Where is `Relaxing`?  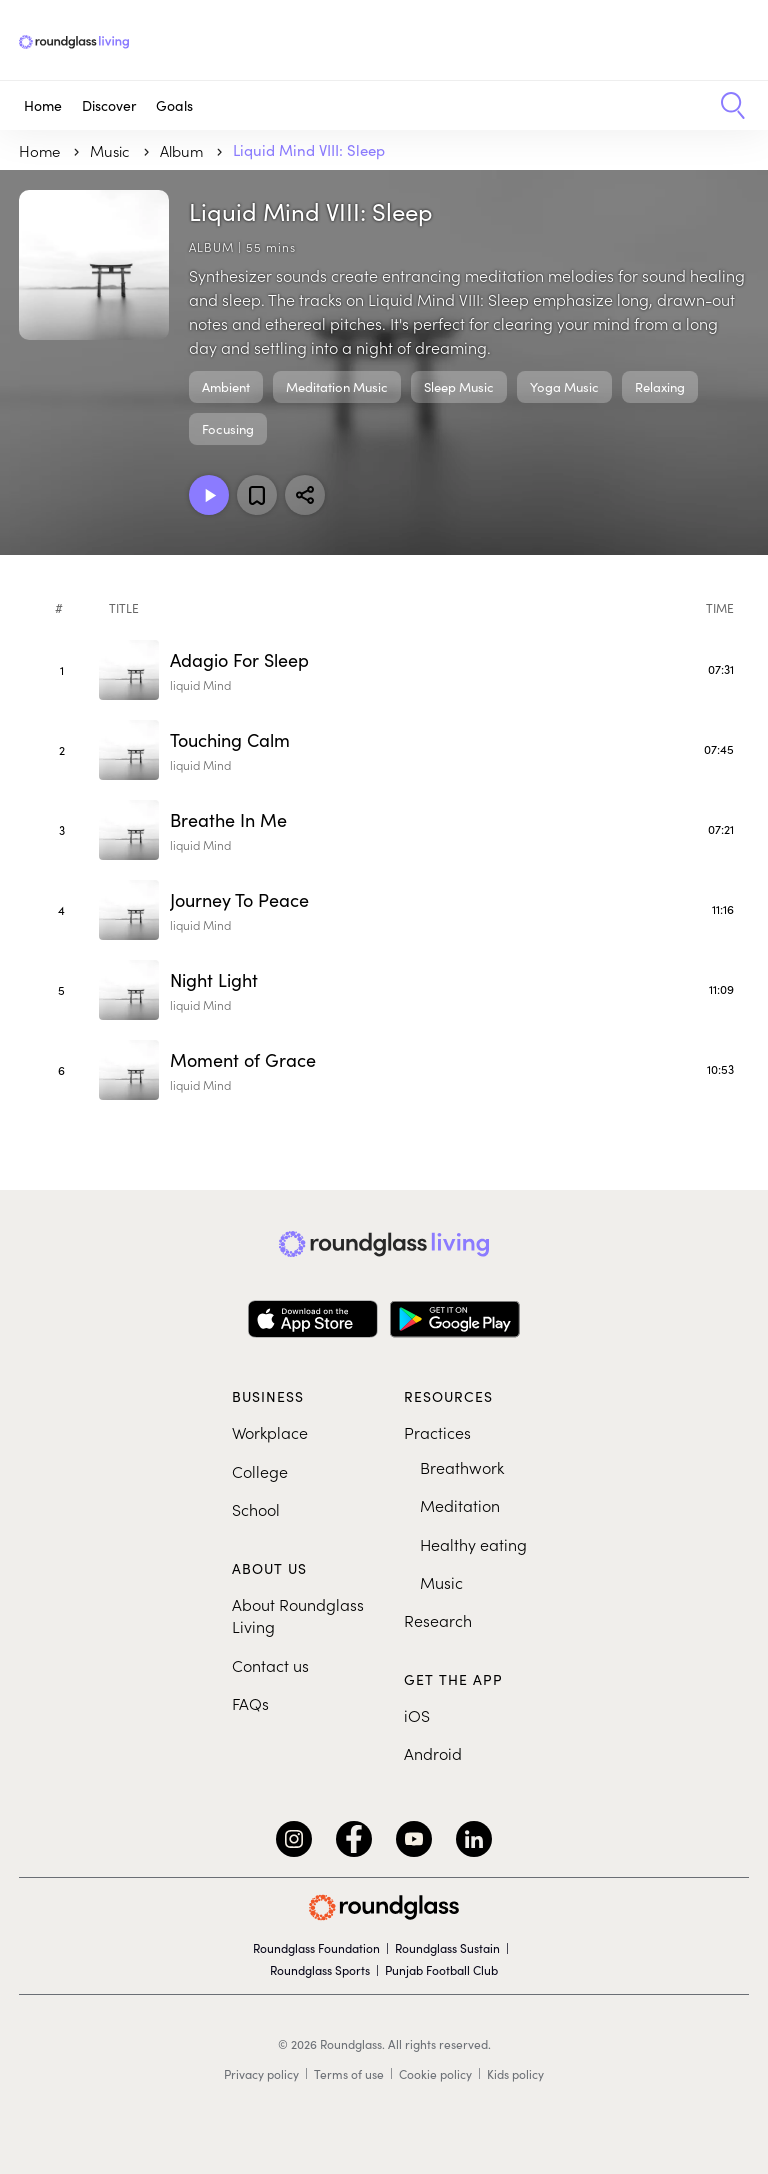
Relaxing is located at coordinates (660, 387).